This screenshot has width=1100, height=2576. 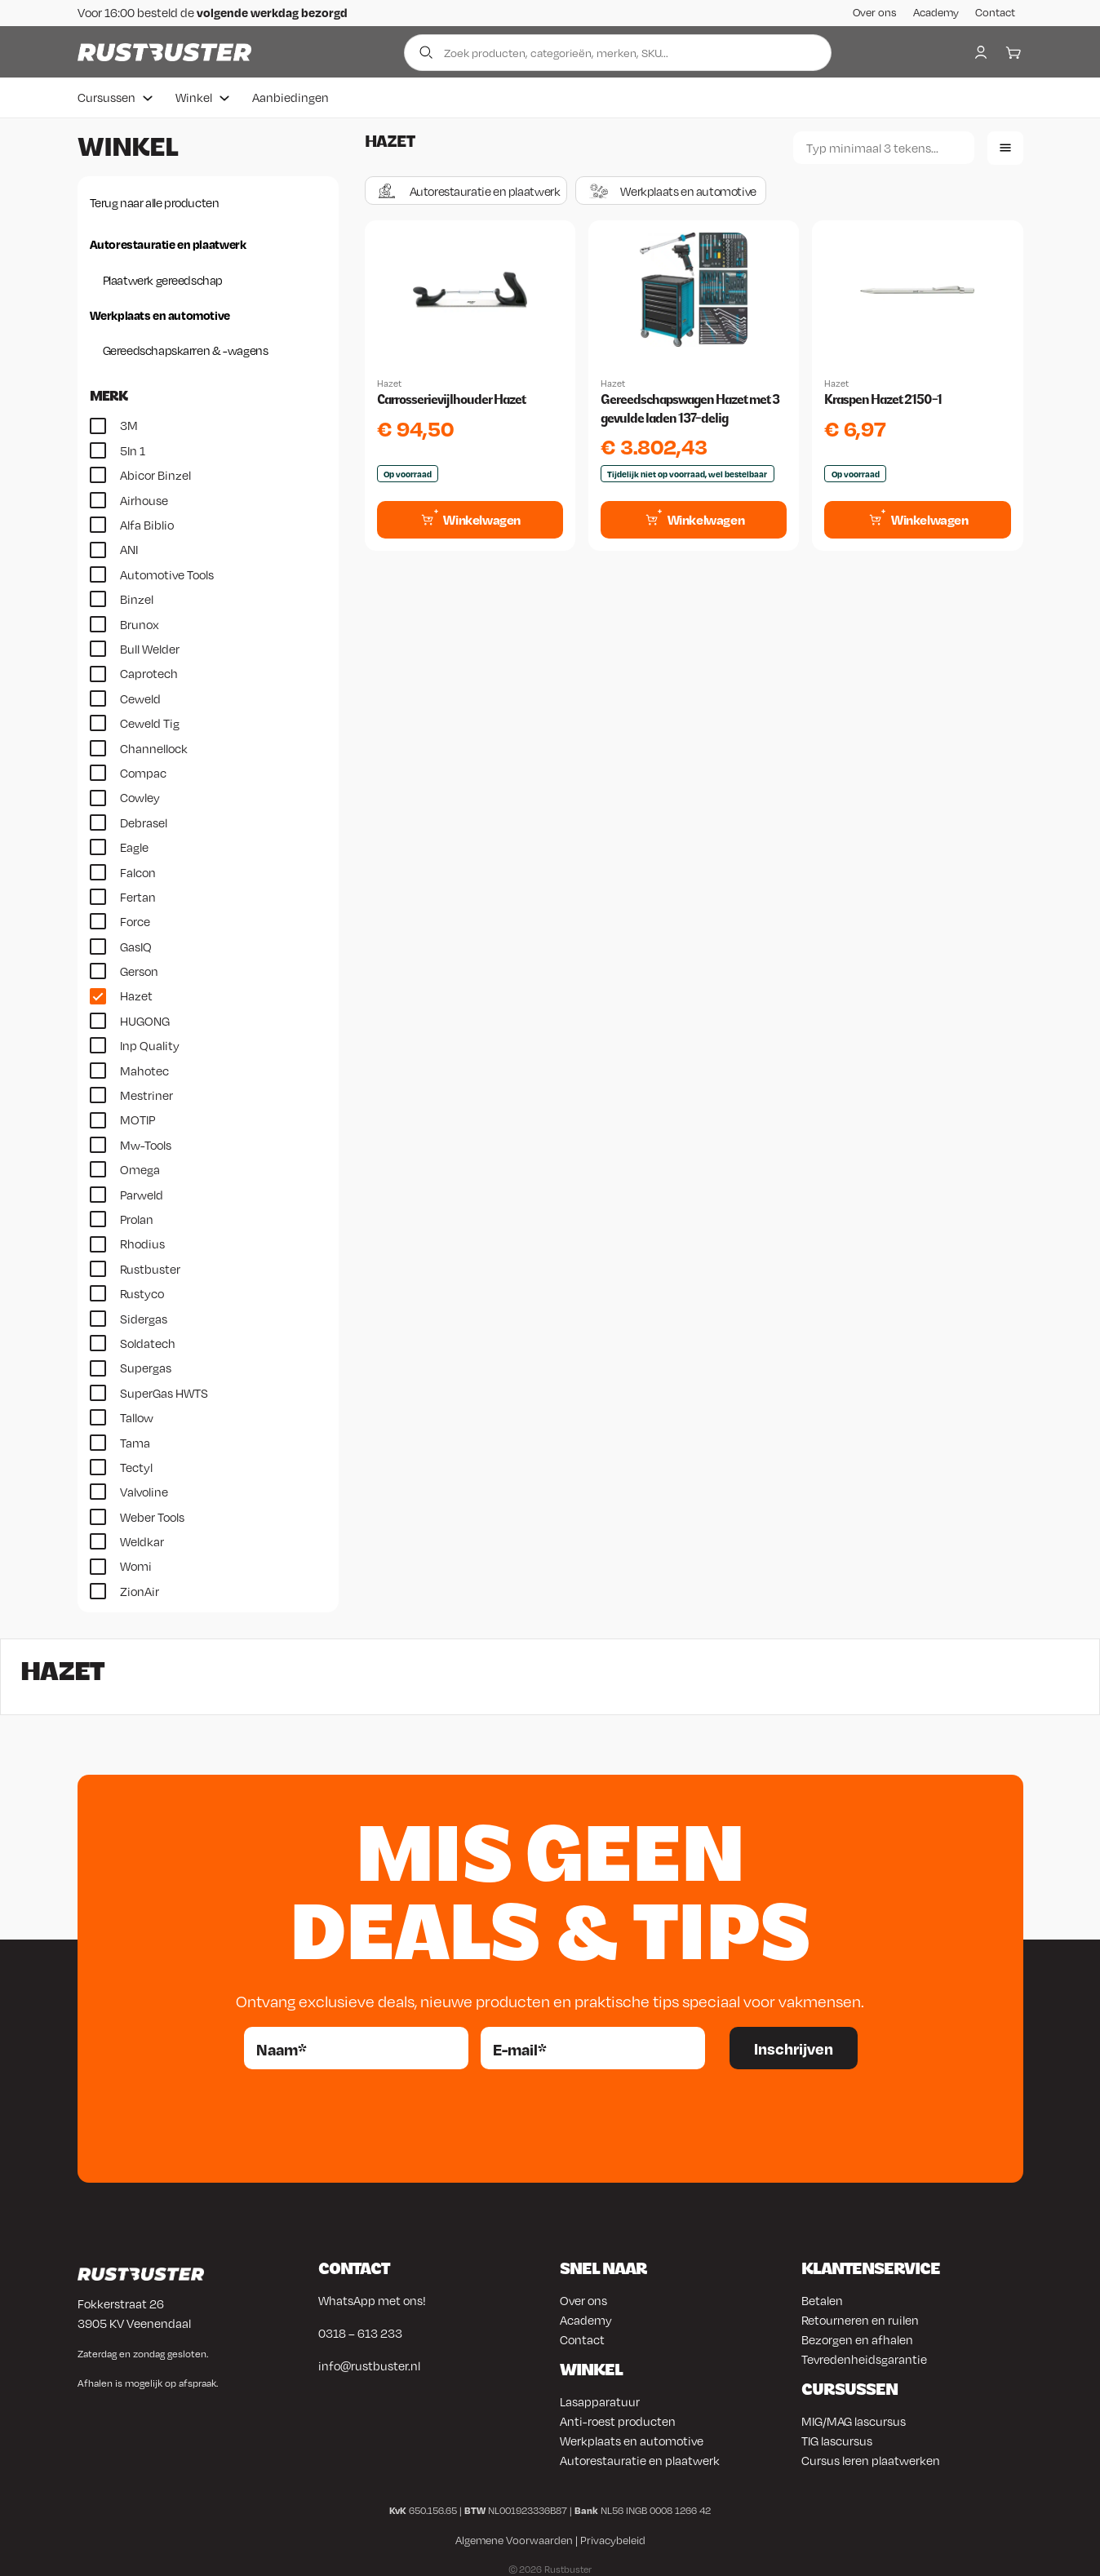 What do you see at coordinates (822, 2298) in the screenshot?
I see `Betalen` at bounding box center [822, 2298].